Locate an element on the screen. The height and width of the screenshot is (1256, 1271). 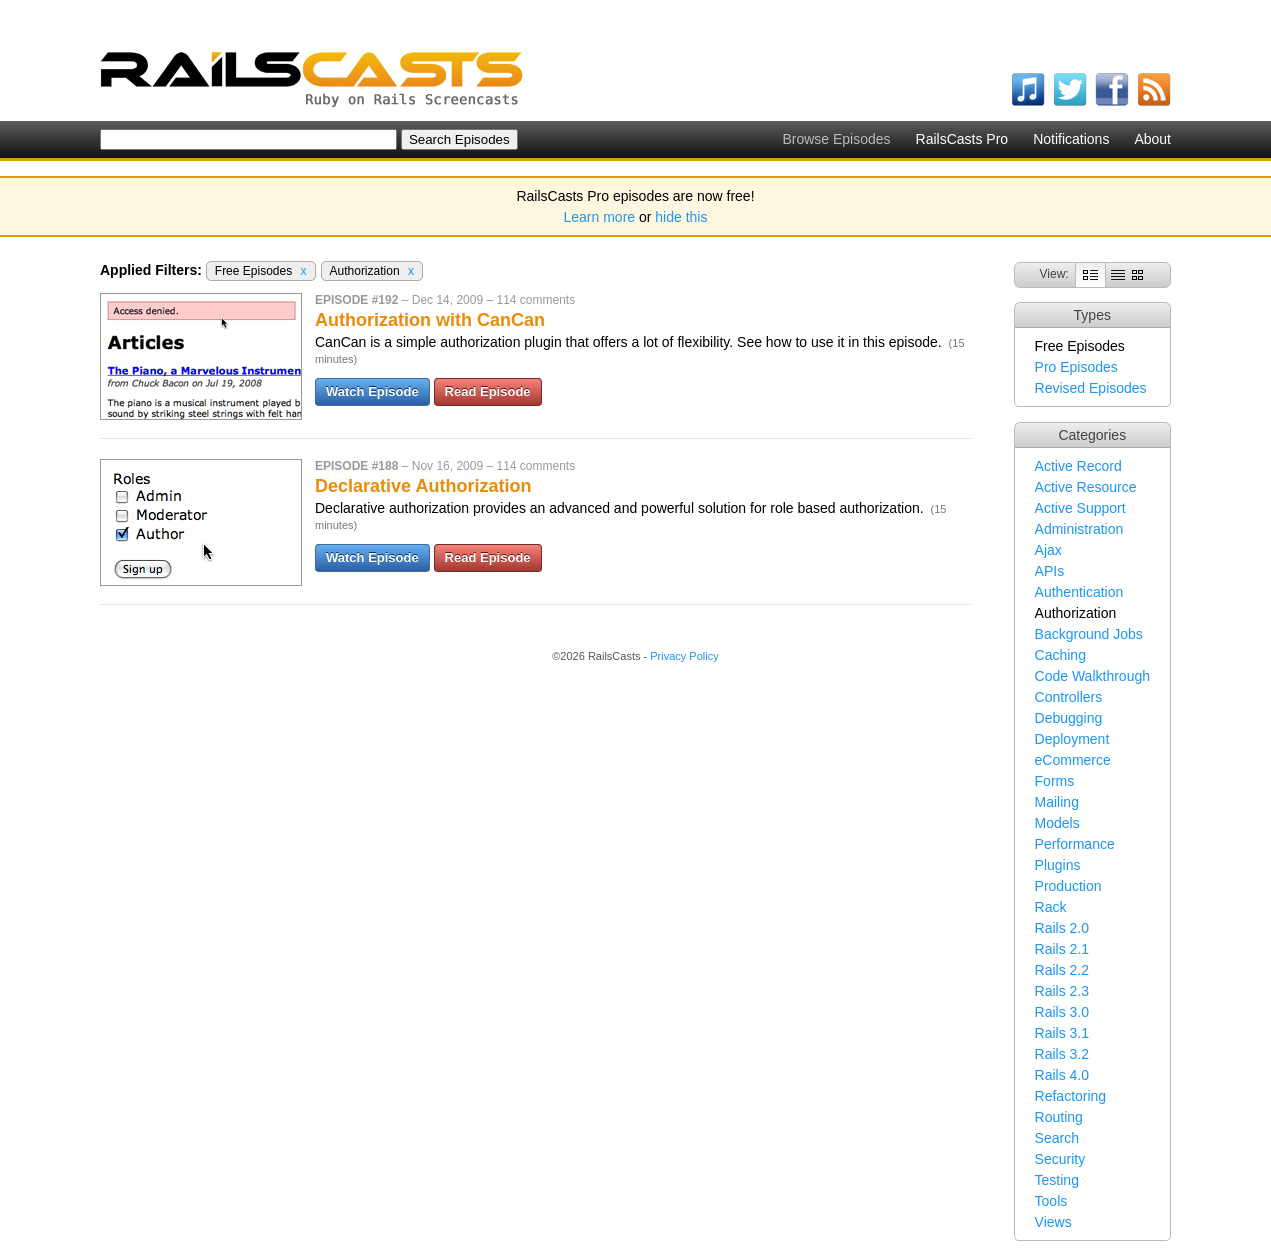
Rails 3.0 is located at coordinates (1062, 1012).